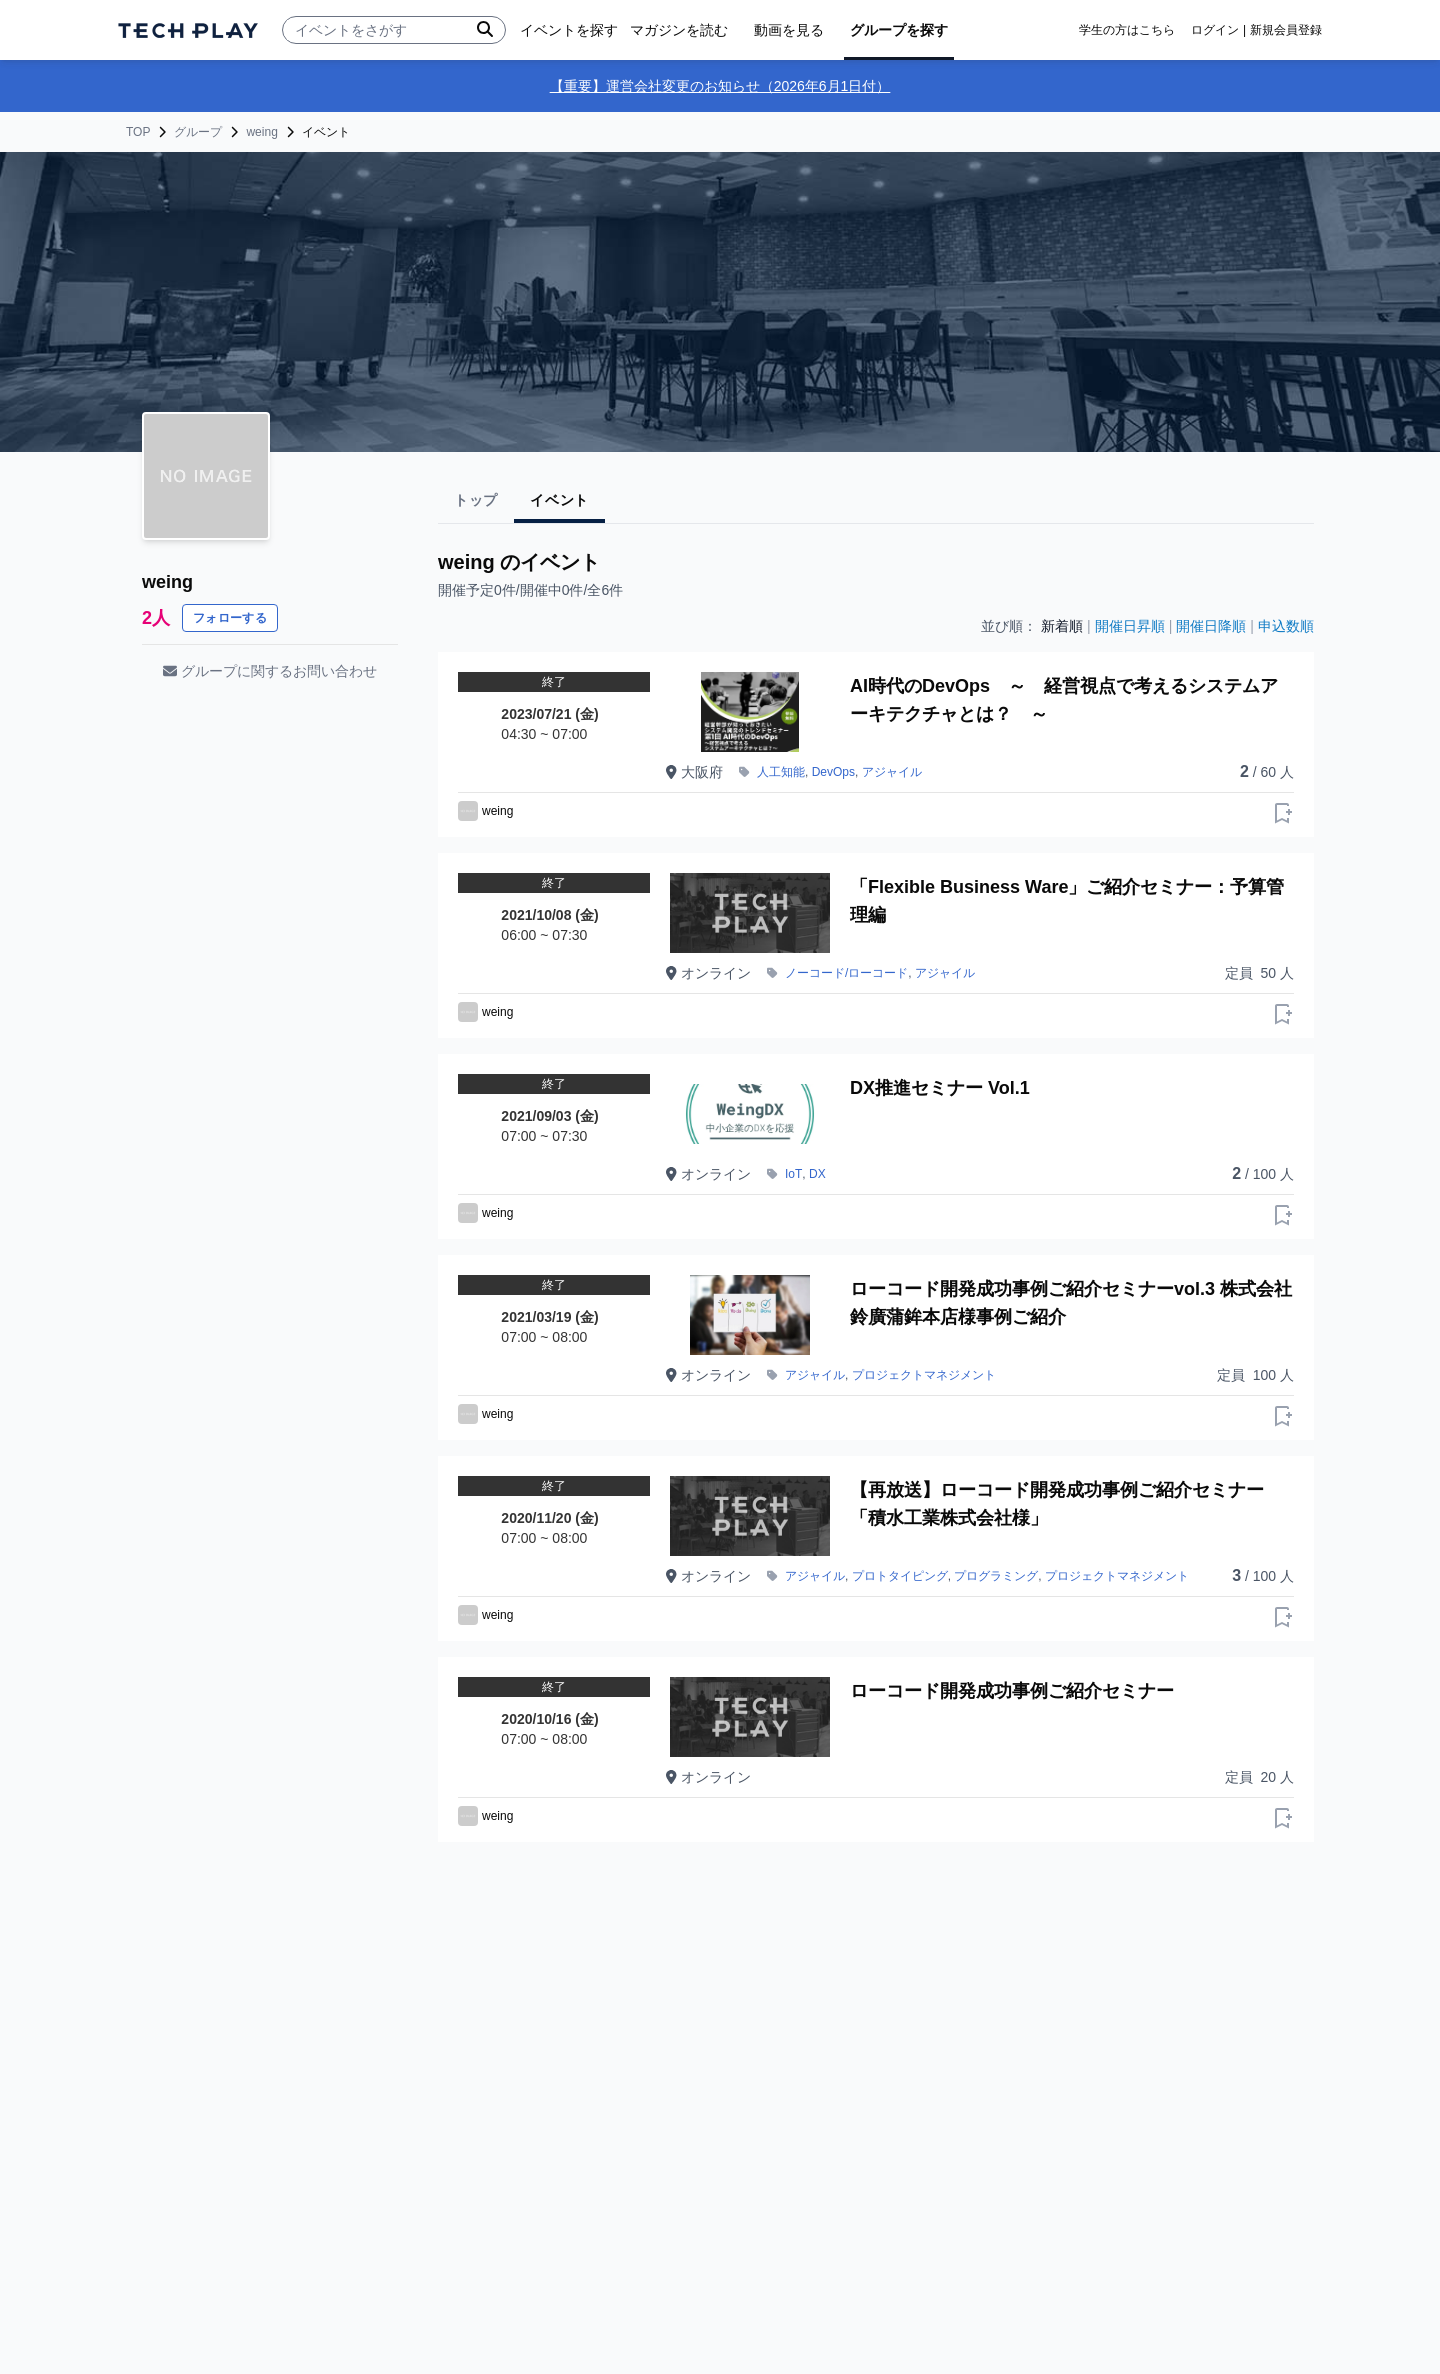 The width and height of the screenshot is (1440, 2374). What do you see at coordinates (924, 1375) in the screenshot?
I see `プロジェクトマネジメント` at bounding box center [924, 1375].